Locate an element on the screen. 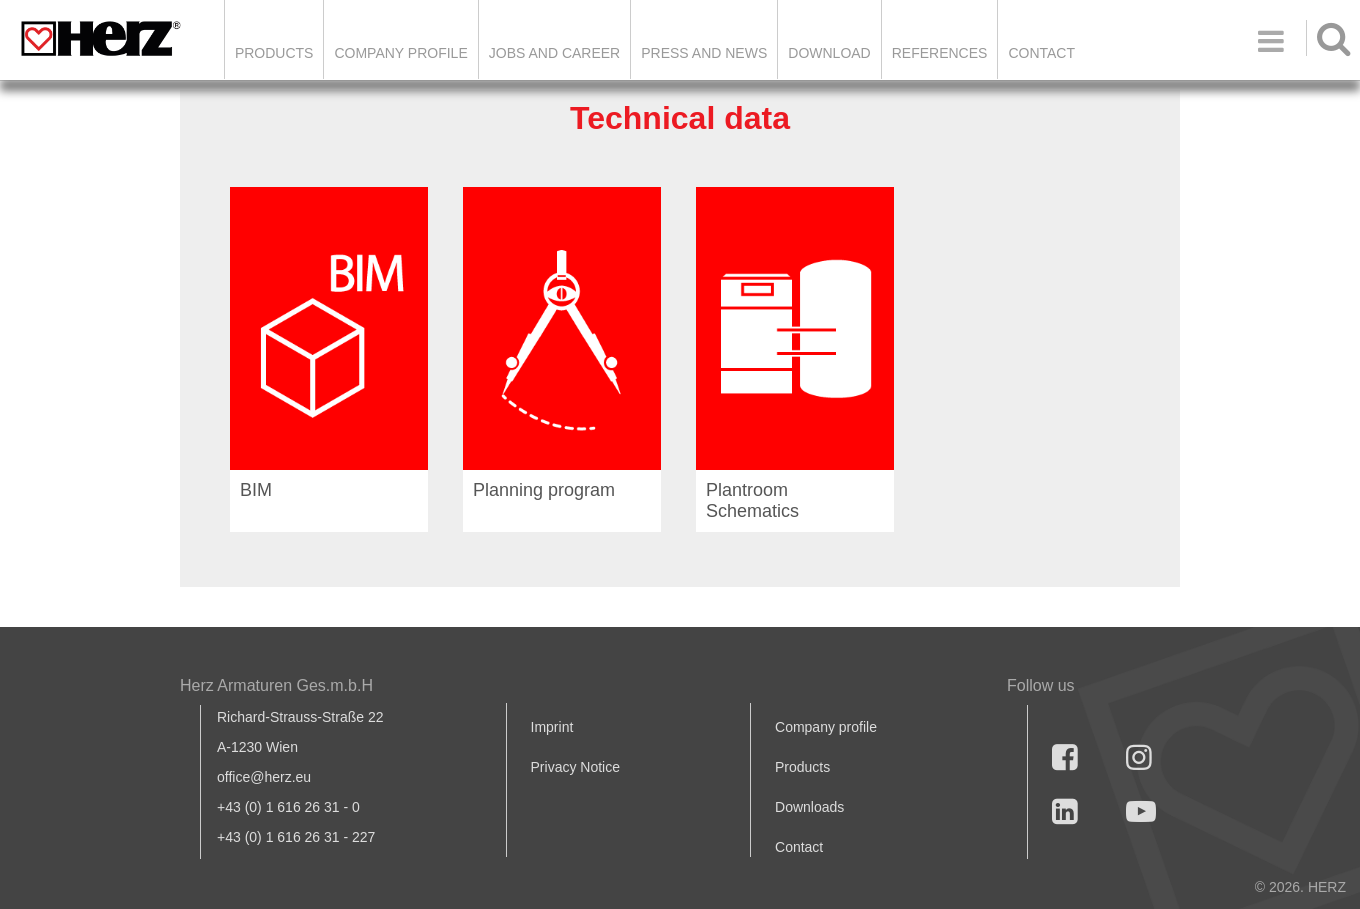 This screenshot has height=909, width=1360. Downloads is located at coordinates (809, 807).